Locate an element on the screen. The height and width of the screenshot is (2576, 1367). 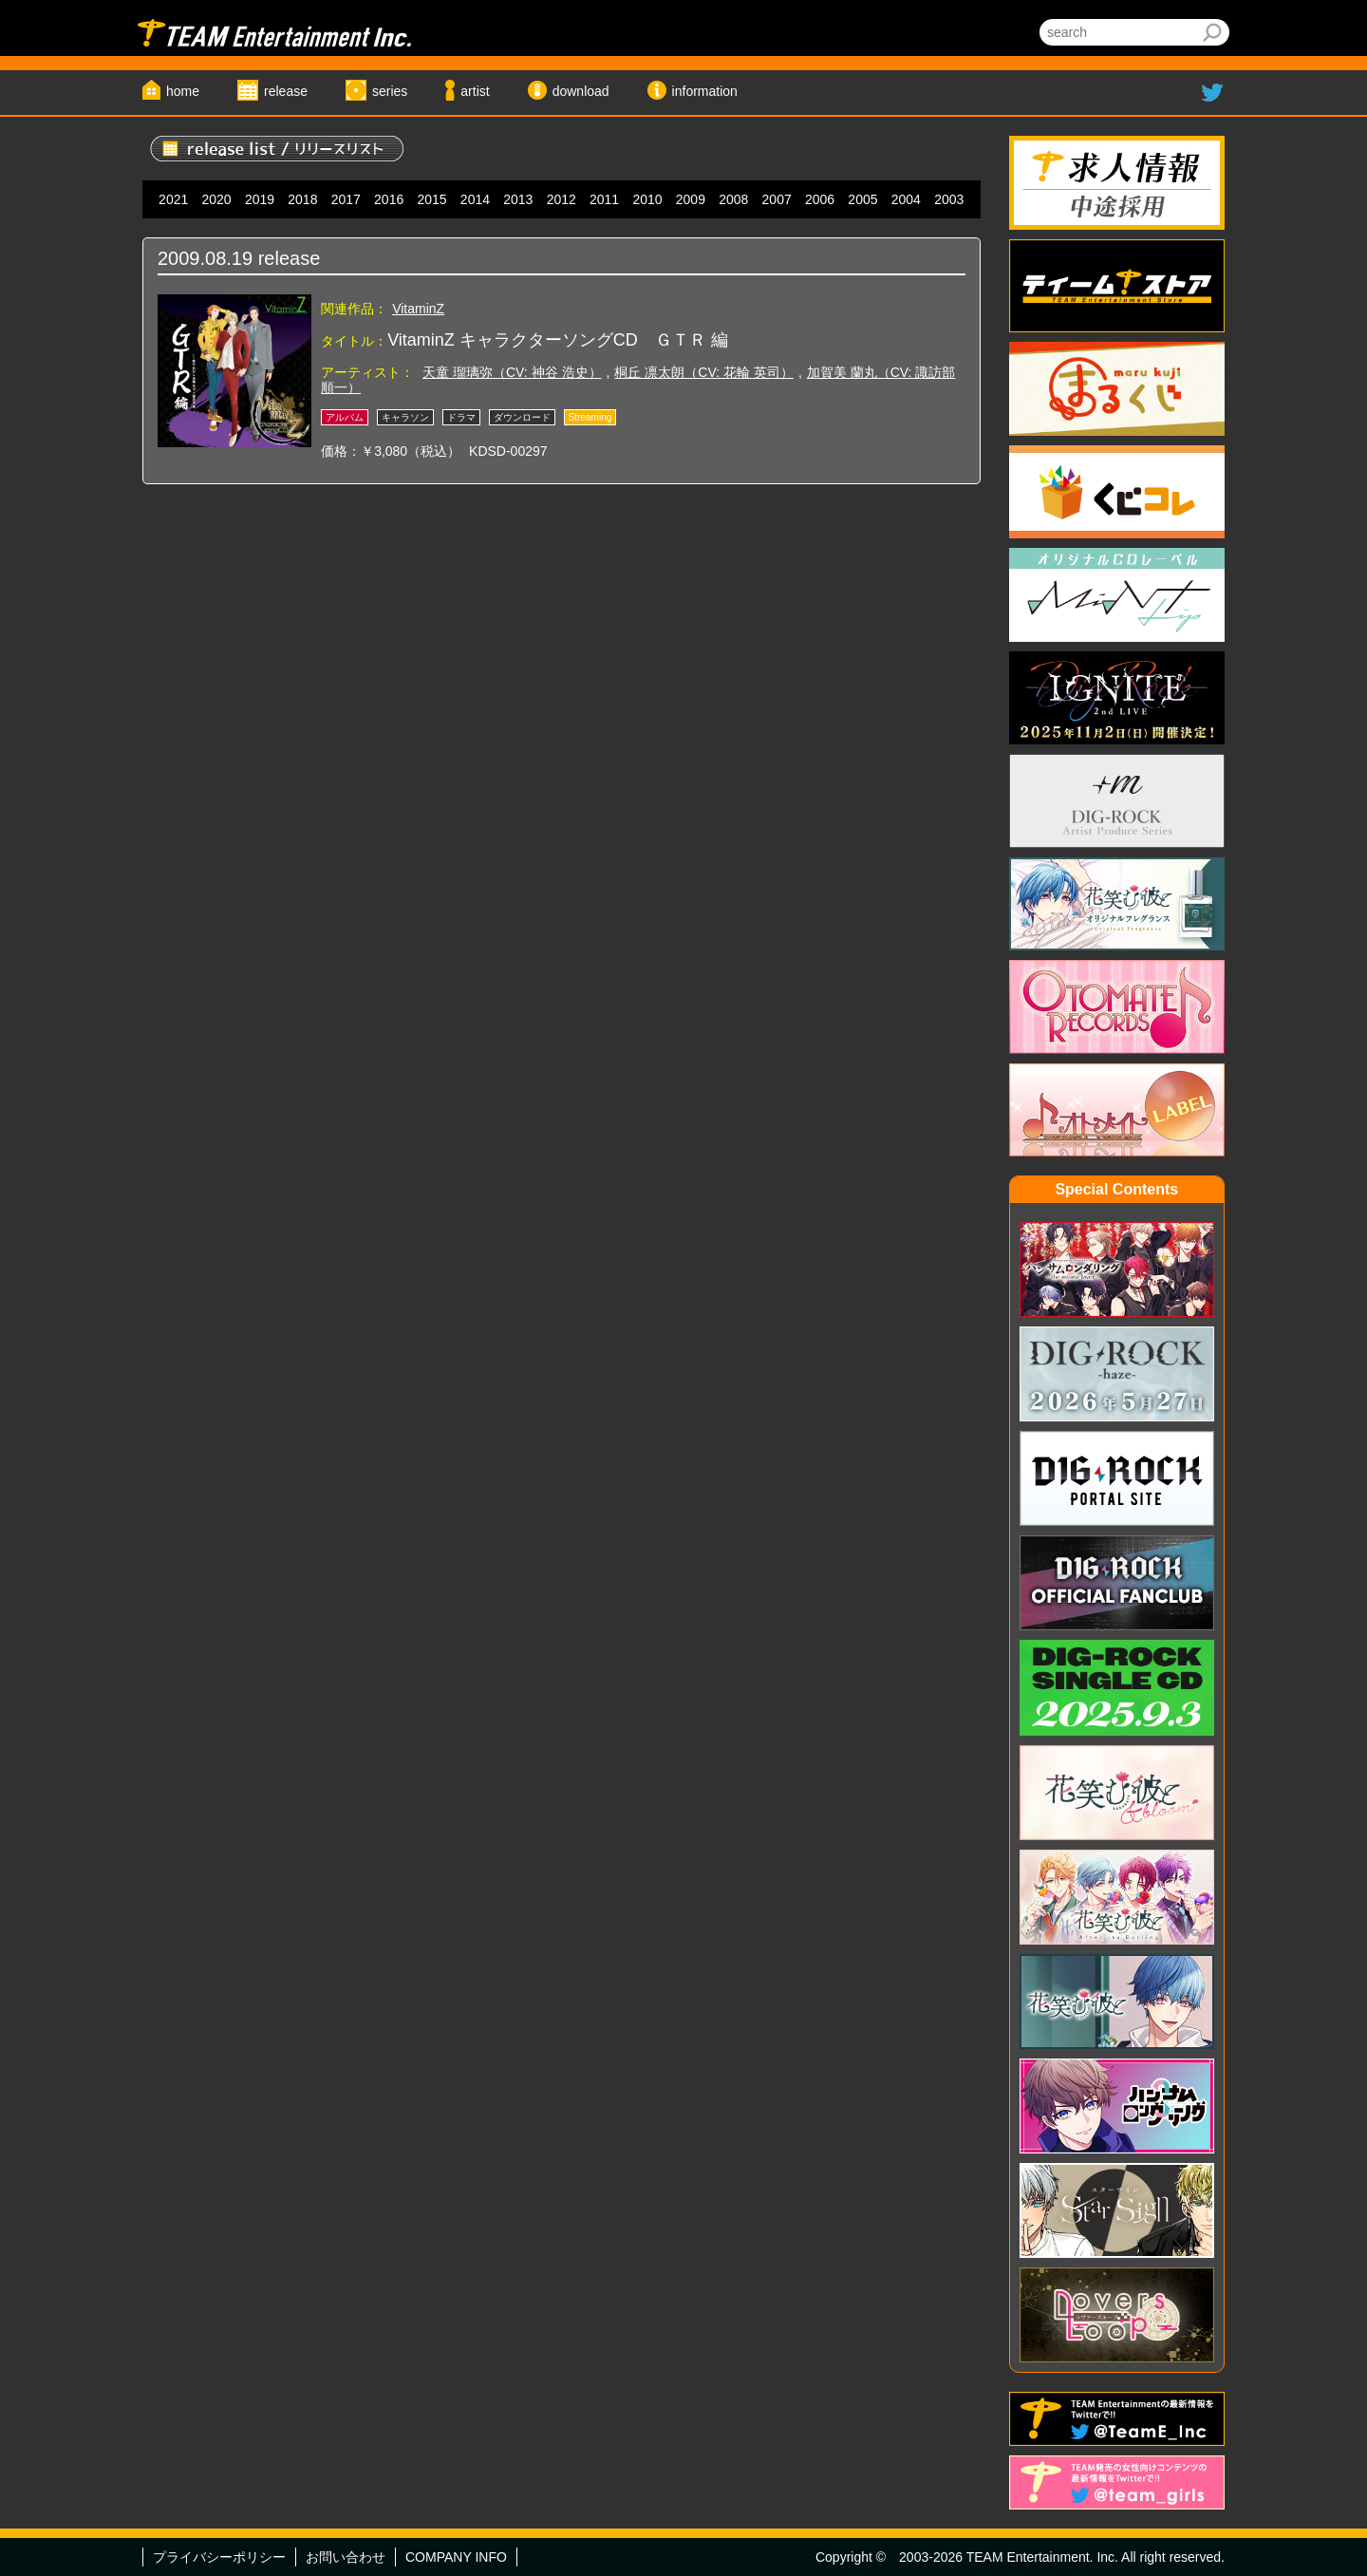
information is located at coordinates (705, 91).